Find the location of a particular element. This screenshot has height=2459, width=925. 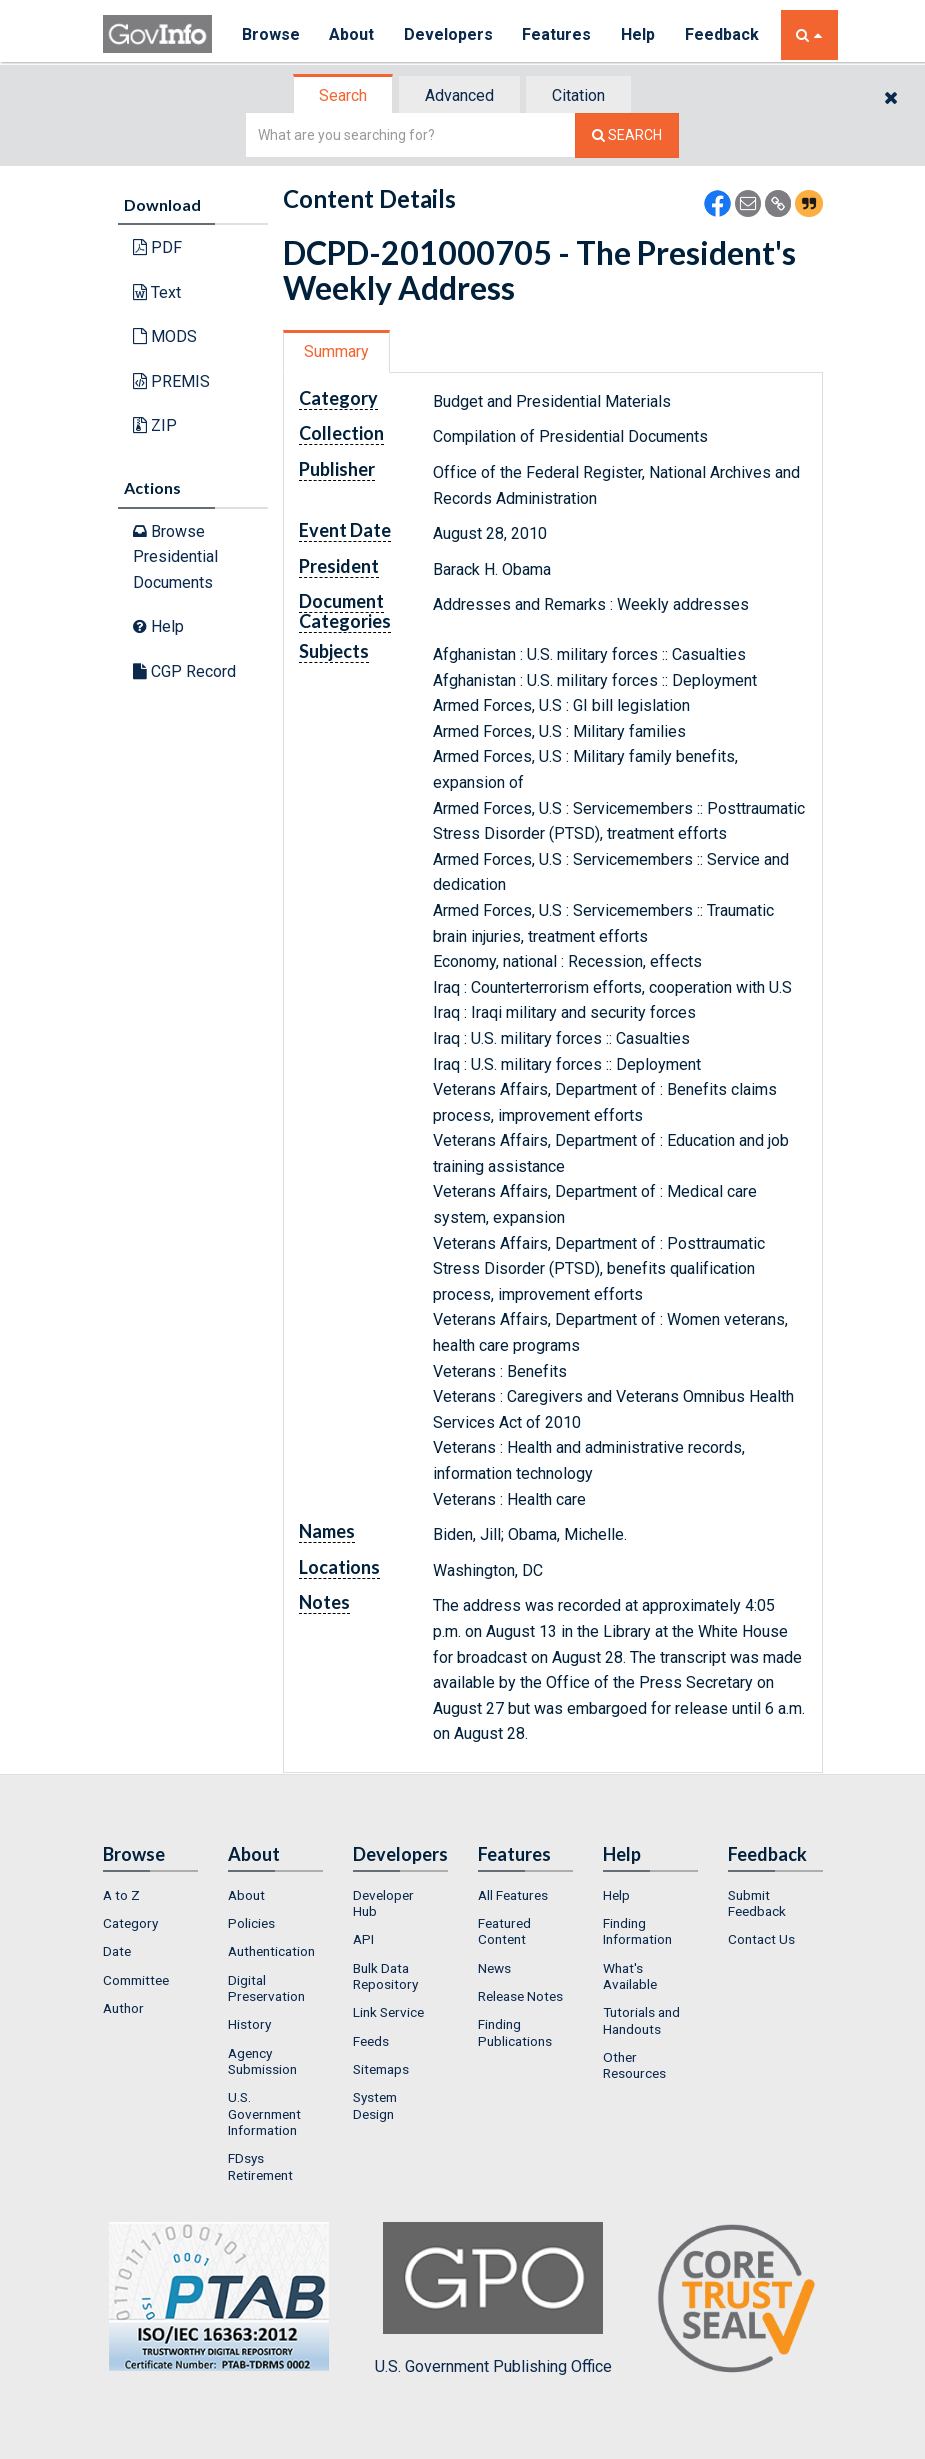

Advanced is located at coordinates (459, 95).